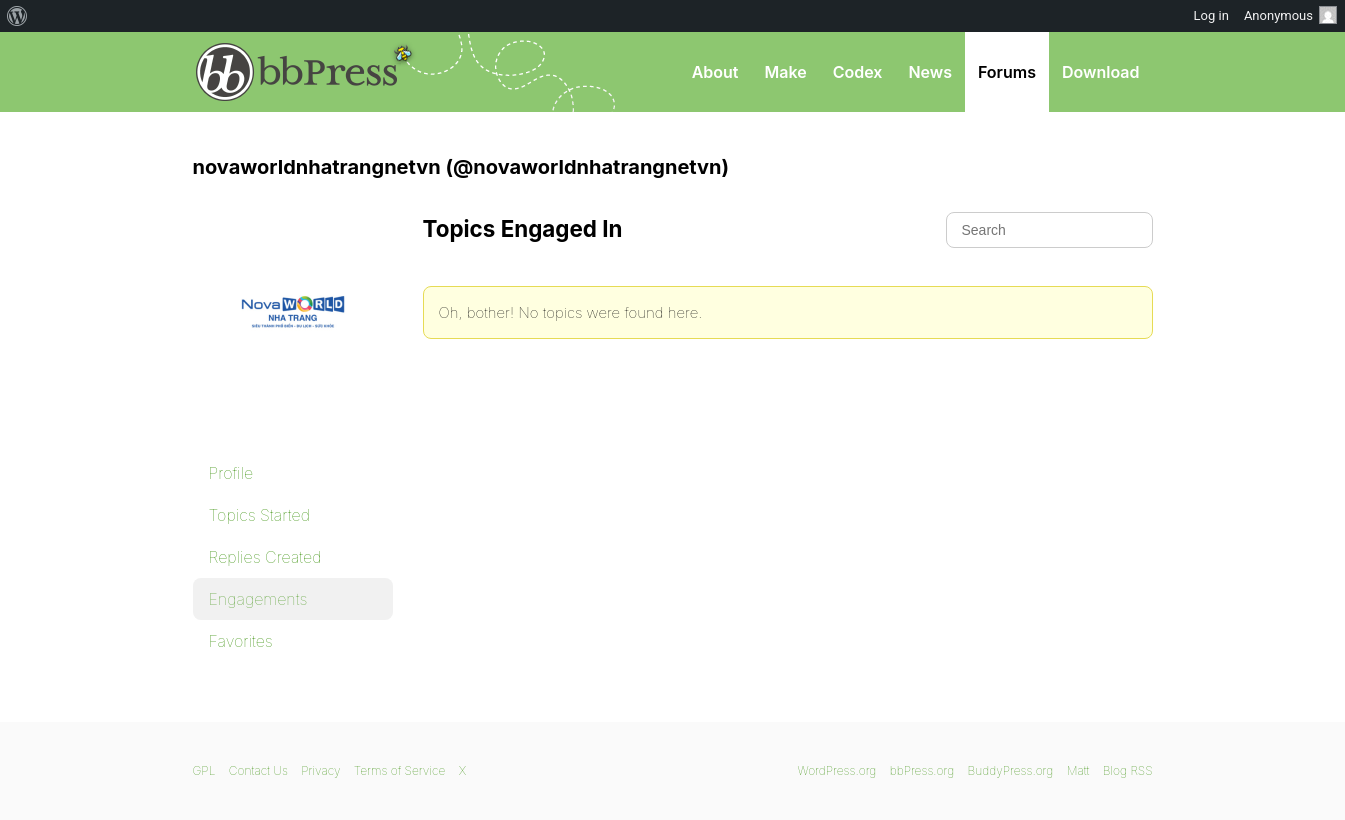 The image size is (1345, 820). Describe the element at coordinates (258, 599) in the screenshot. I see `Engagements` at that location.